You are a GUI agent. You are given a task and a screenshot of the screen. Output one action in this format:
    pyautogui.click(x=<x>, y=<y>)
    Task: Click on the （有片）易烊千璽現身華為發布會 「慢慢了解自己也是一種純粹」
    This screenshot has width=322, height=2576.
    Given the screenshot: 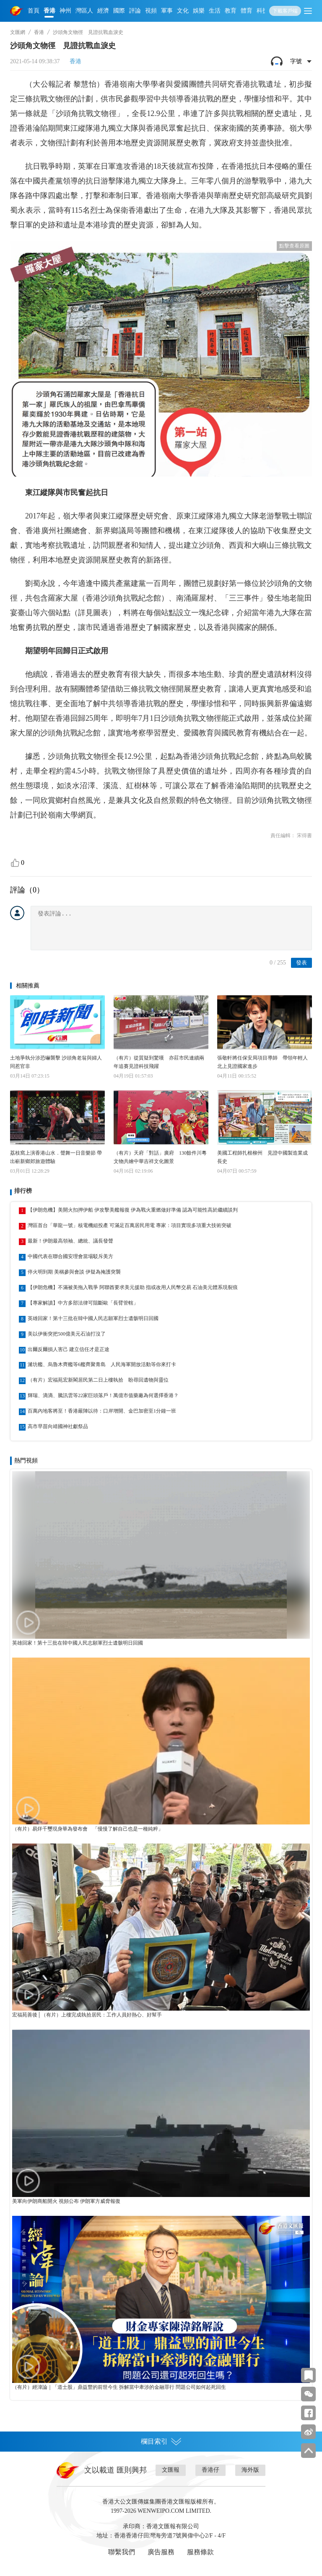 What is the action you would take?
    pyautogui.click(x=87, y=1829)
    